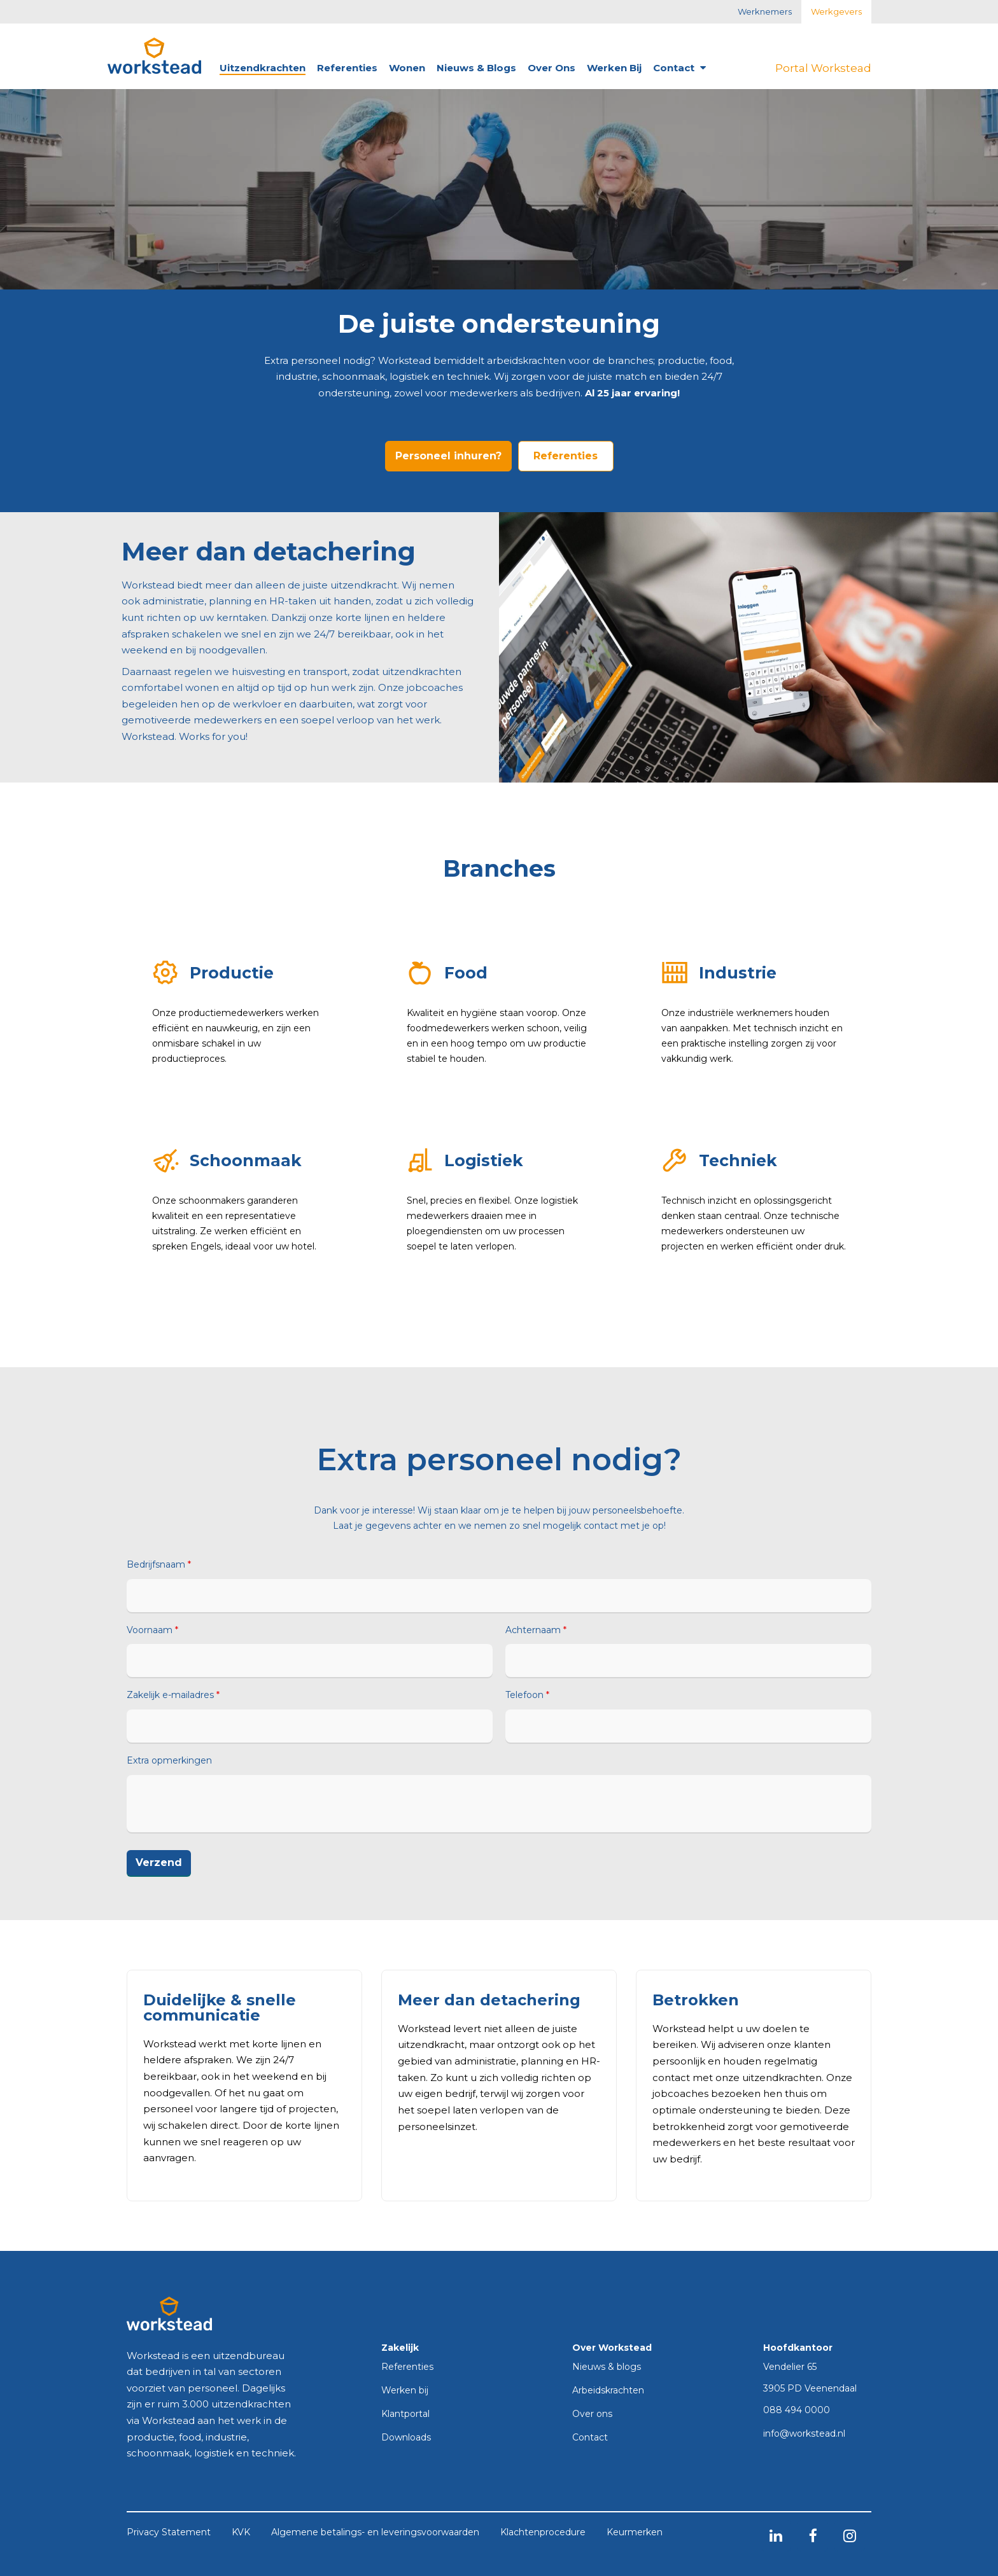 This screenshot has height=2576, width=998. I want to click on Keurmerken, so click(635, 2533).